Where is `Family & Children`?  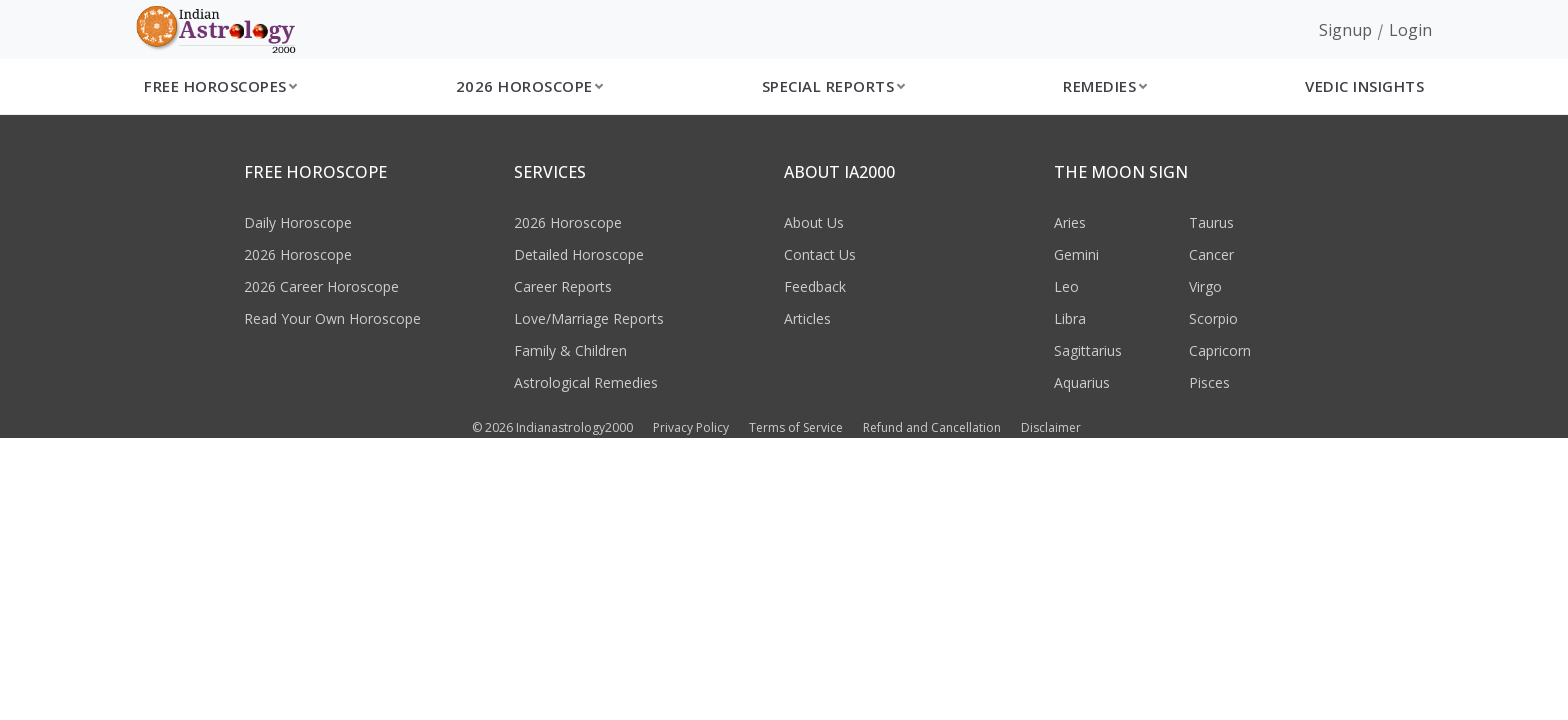 Family & Children is located at coordinates (570, 350).